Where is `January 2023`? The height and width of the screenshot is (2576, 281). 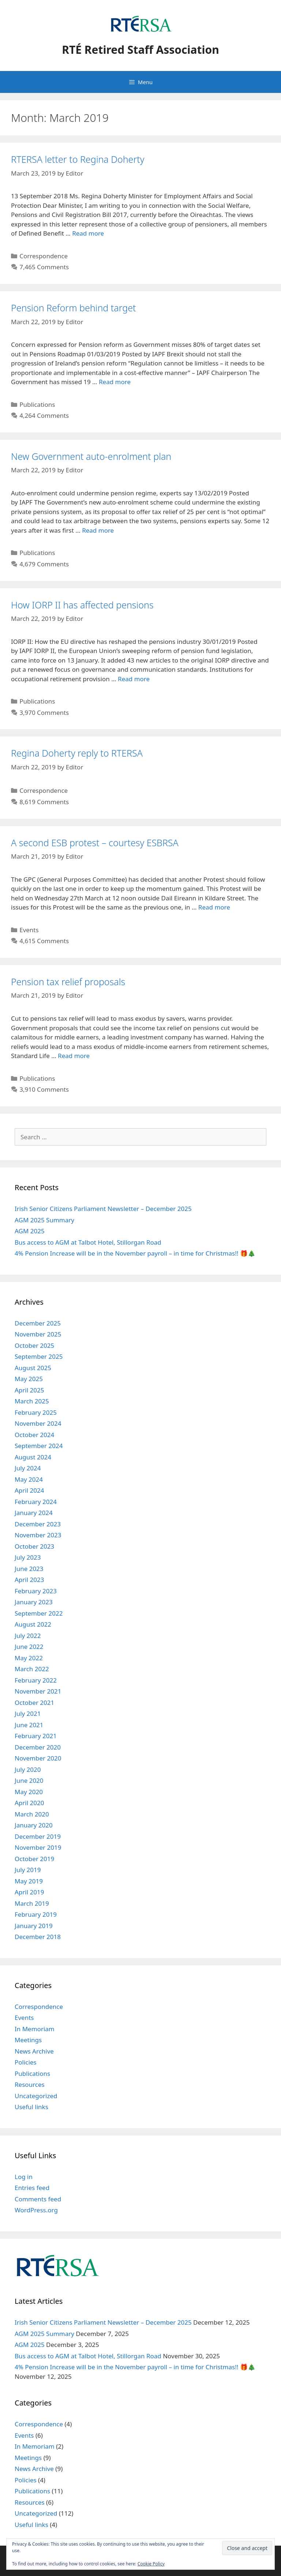
January 2023 is located at coordinates (34, 1602).